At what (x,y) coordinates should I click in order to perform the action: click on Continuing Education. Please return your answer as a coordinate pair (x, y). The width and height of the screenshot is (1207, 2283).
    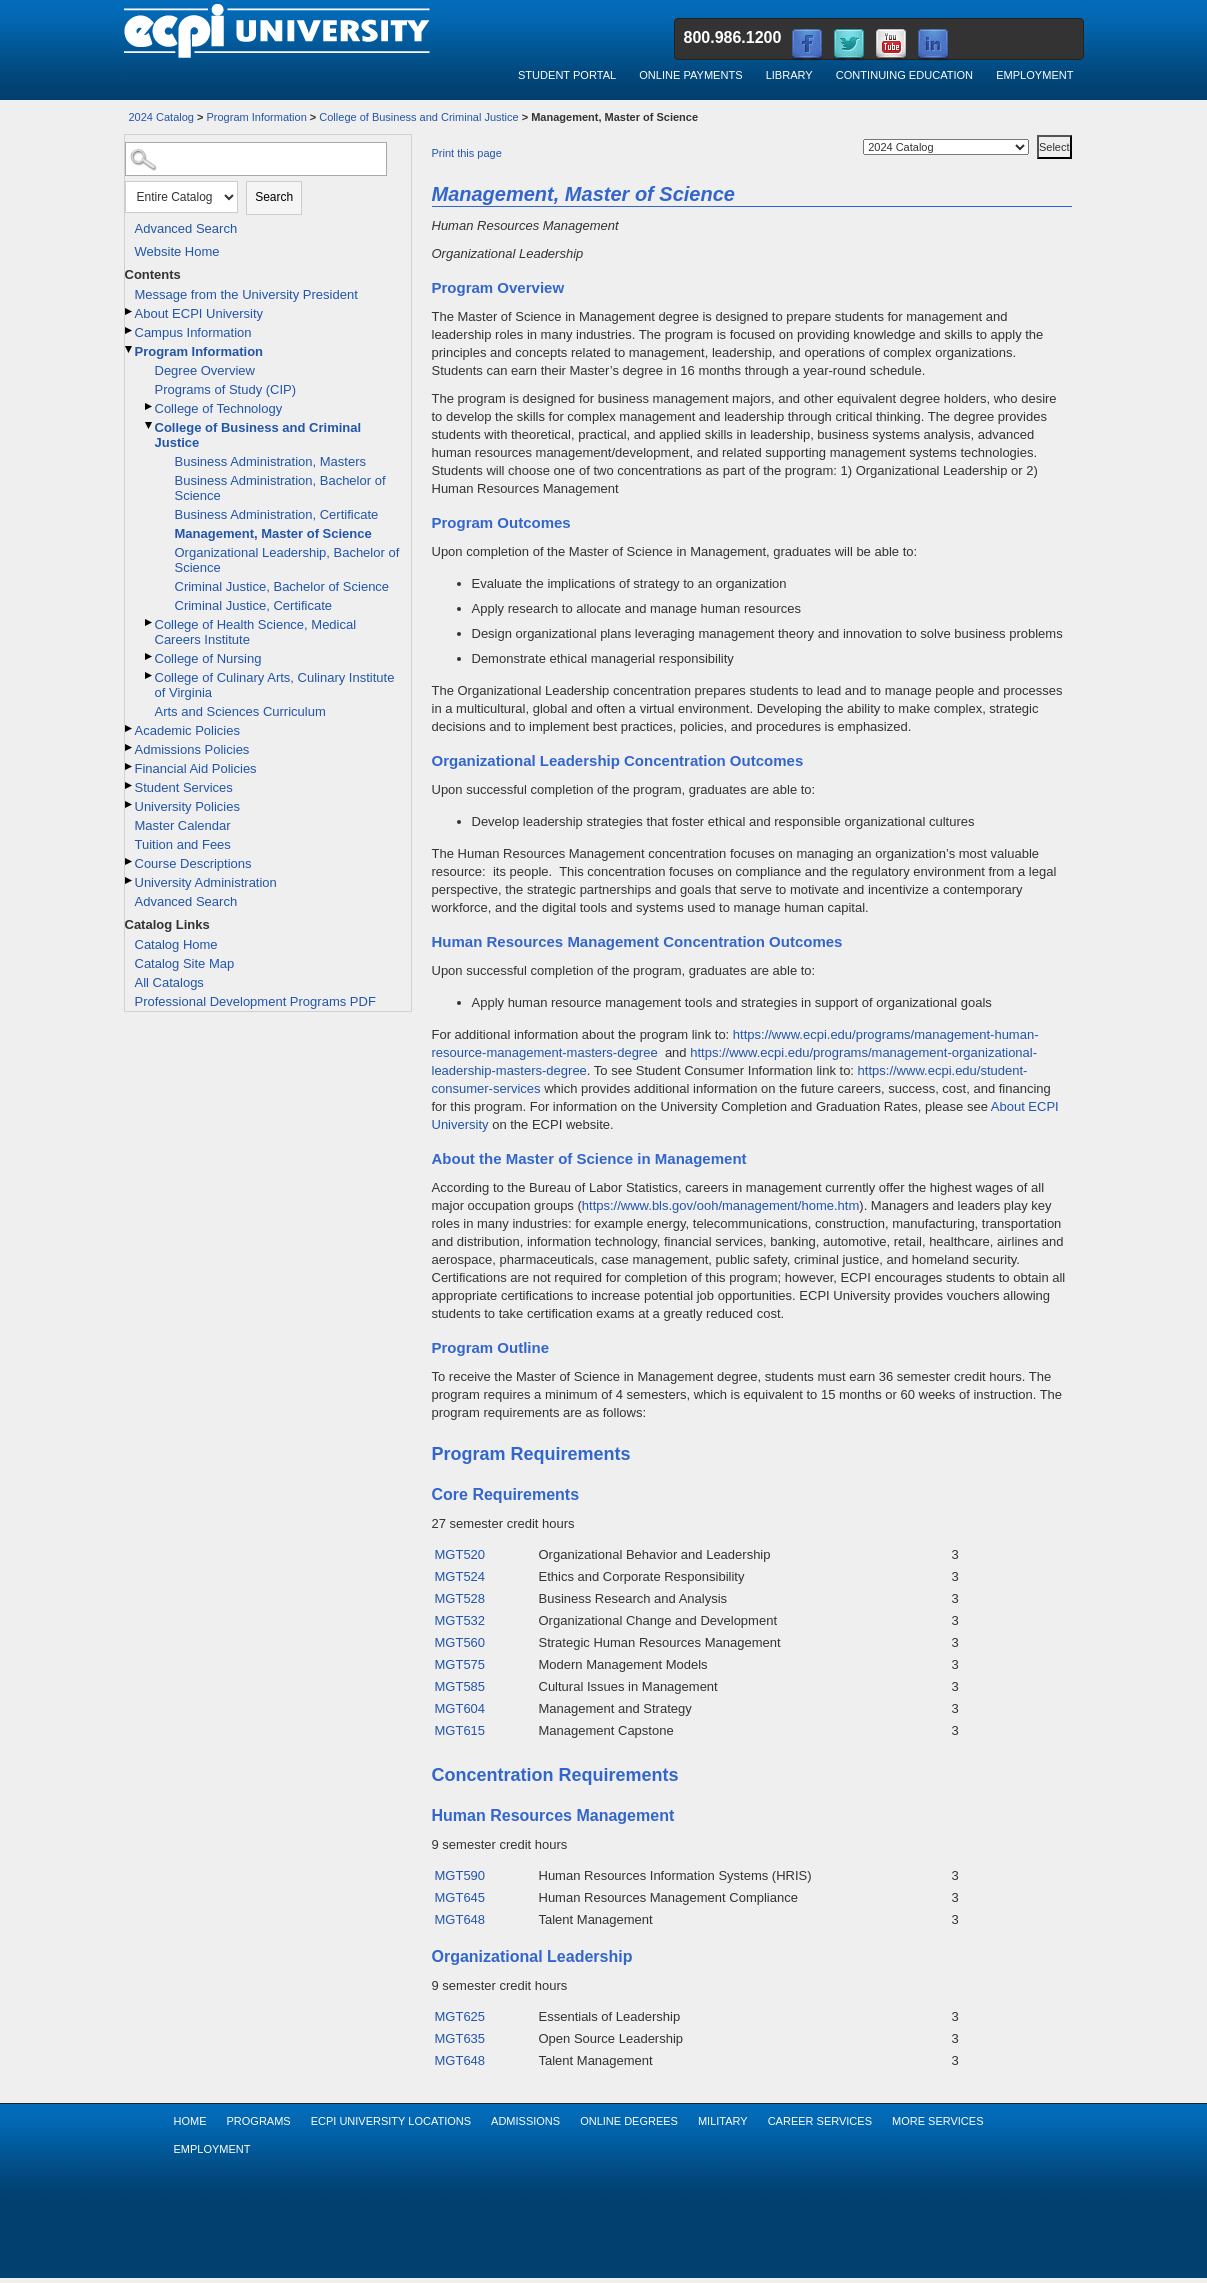
    Looking at the image, I should click on (904, 75).